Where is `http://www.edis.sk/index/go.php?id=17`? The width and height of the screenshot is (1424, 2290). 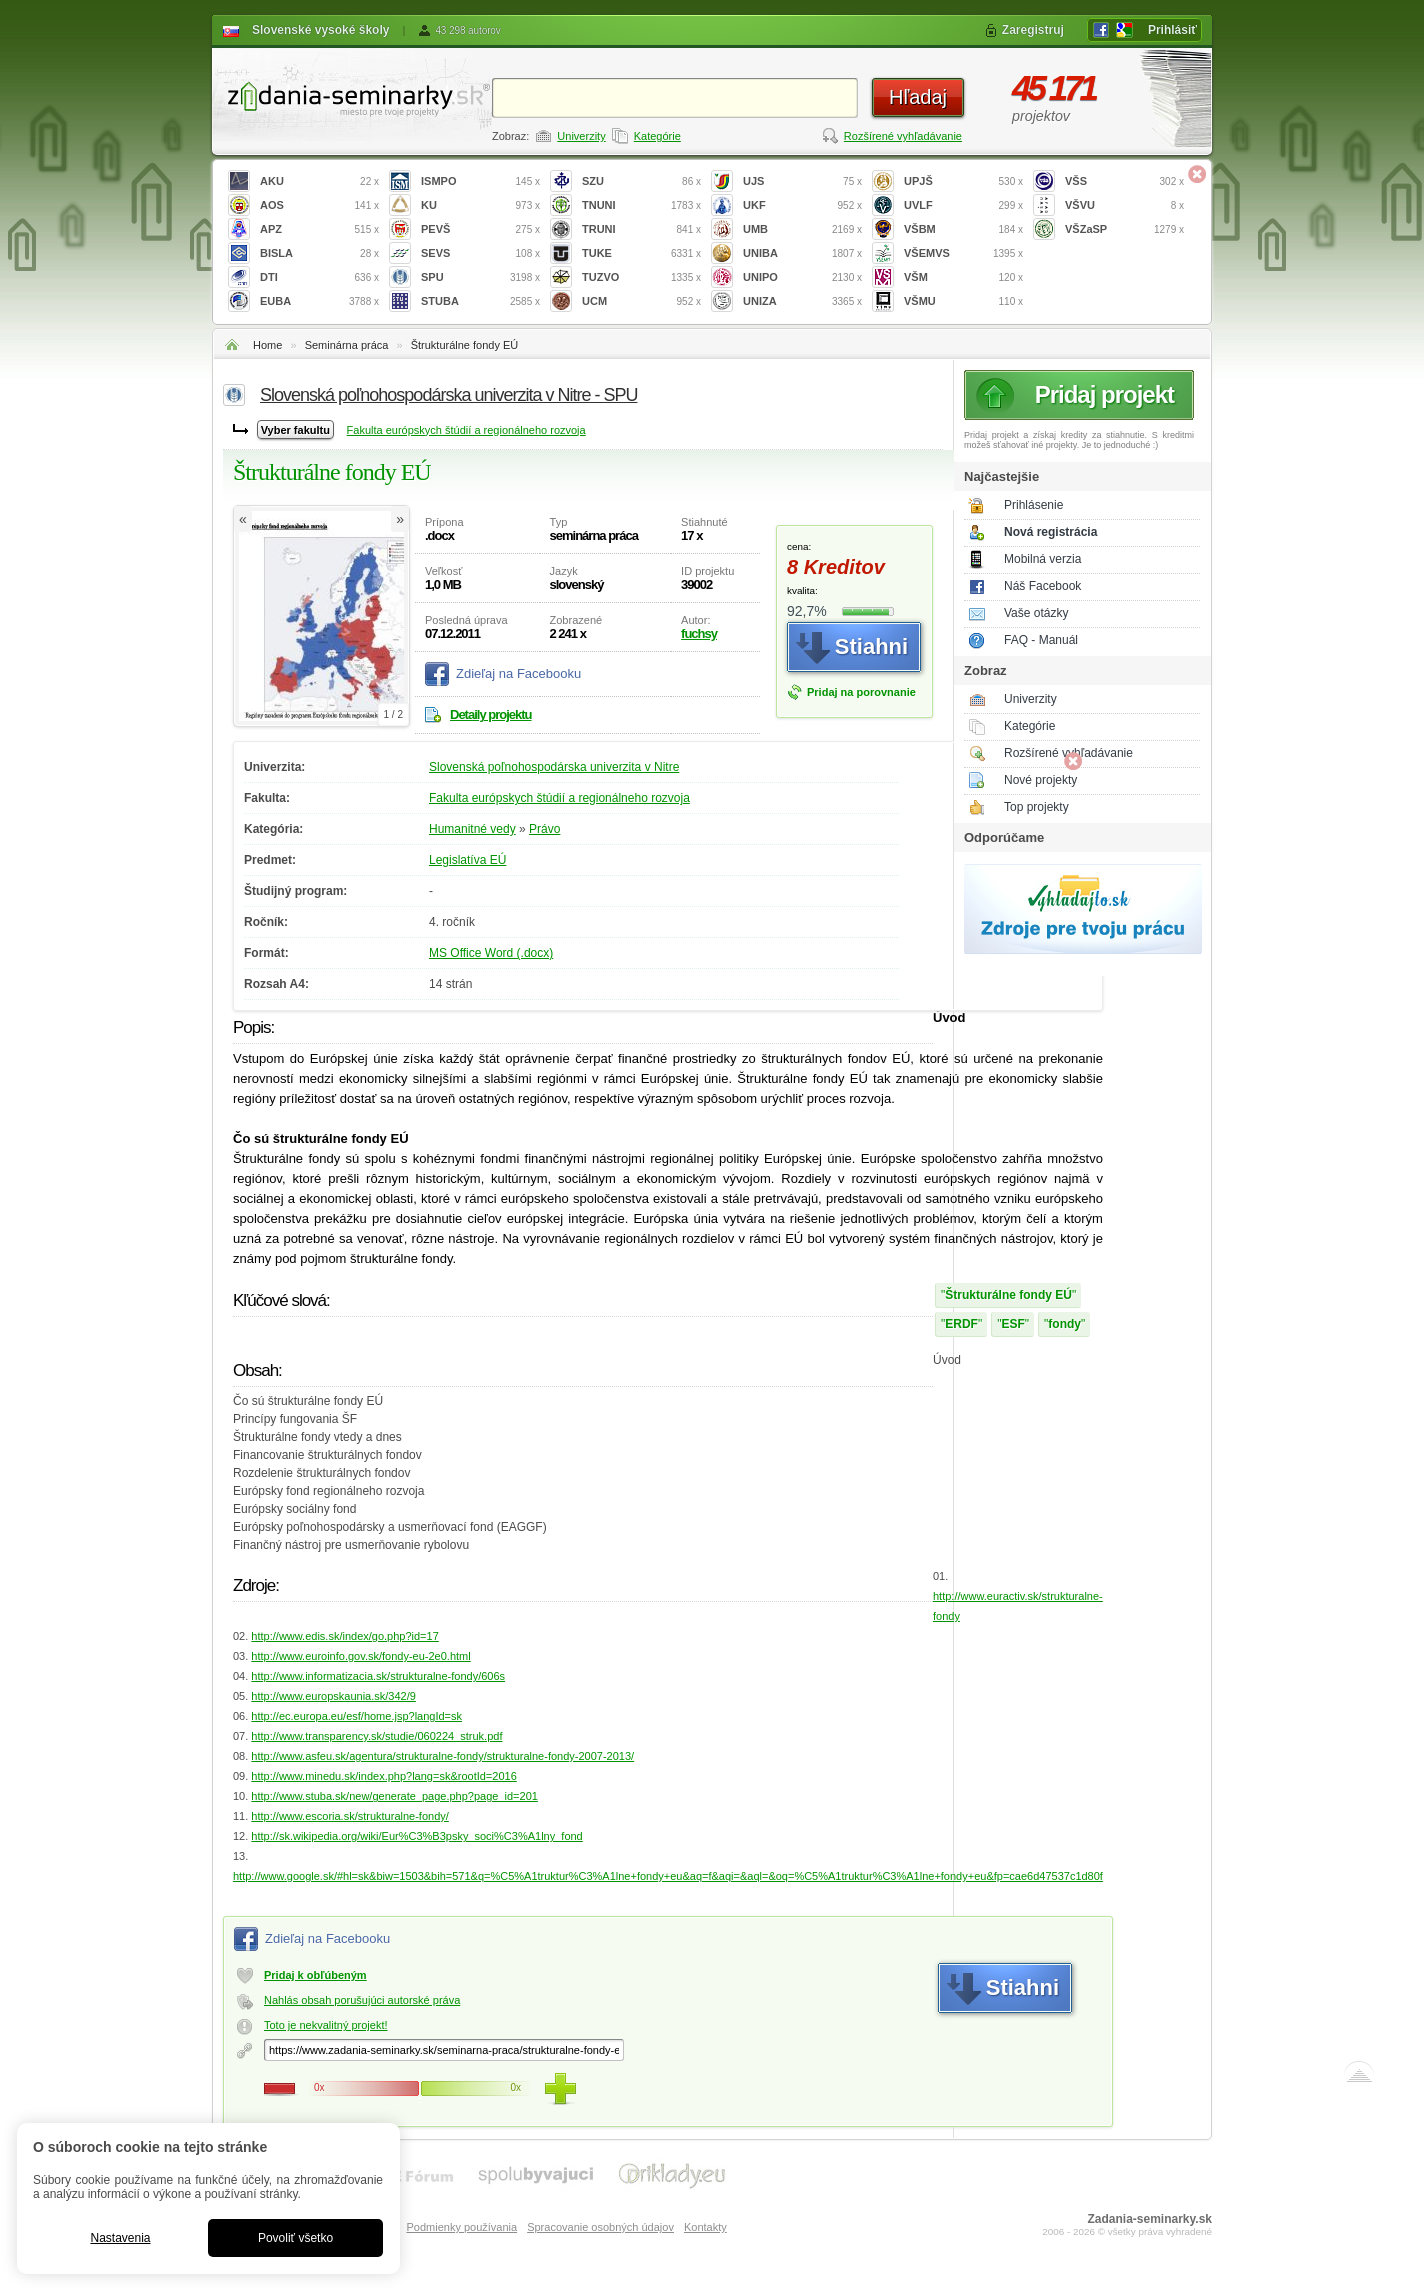
http://www.edis.sk/index/go.php?id=17 is located at coordinates (344, 1636).